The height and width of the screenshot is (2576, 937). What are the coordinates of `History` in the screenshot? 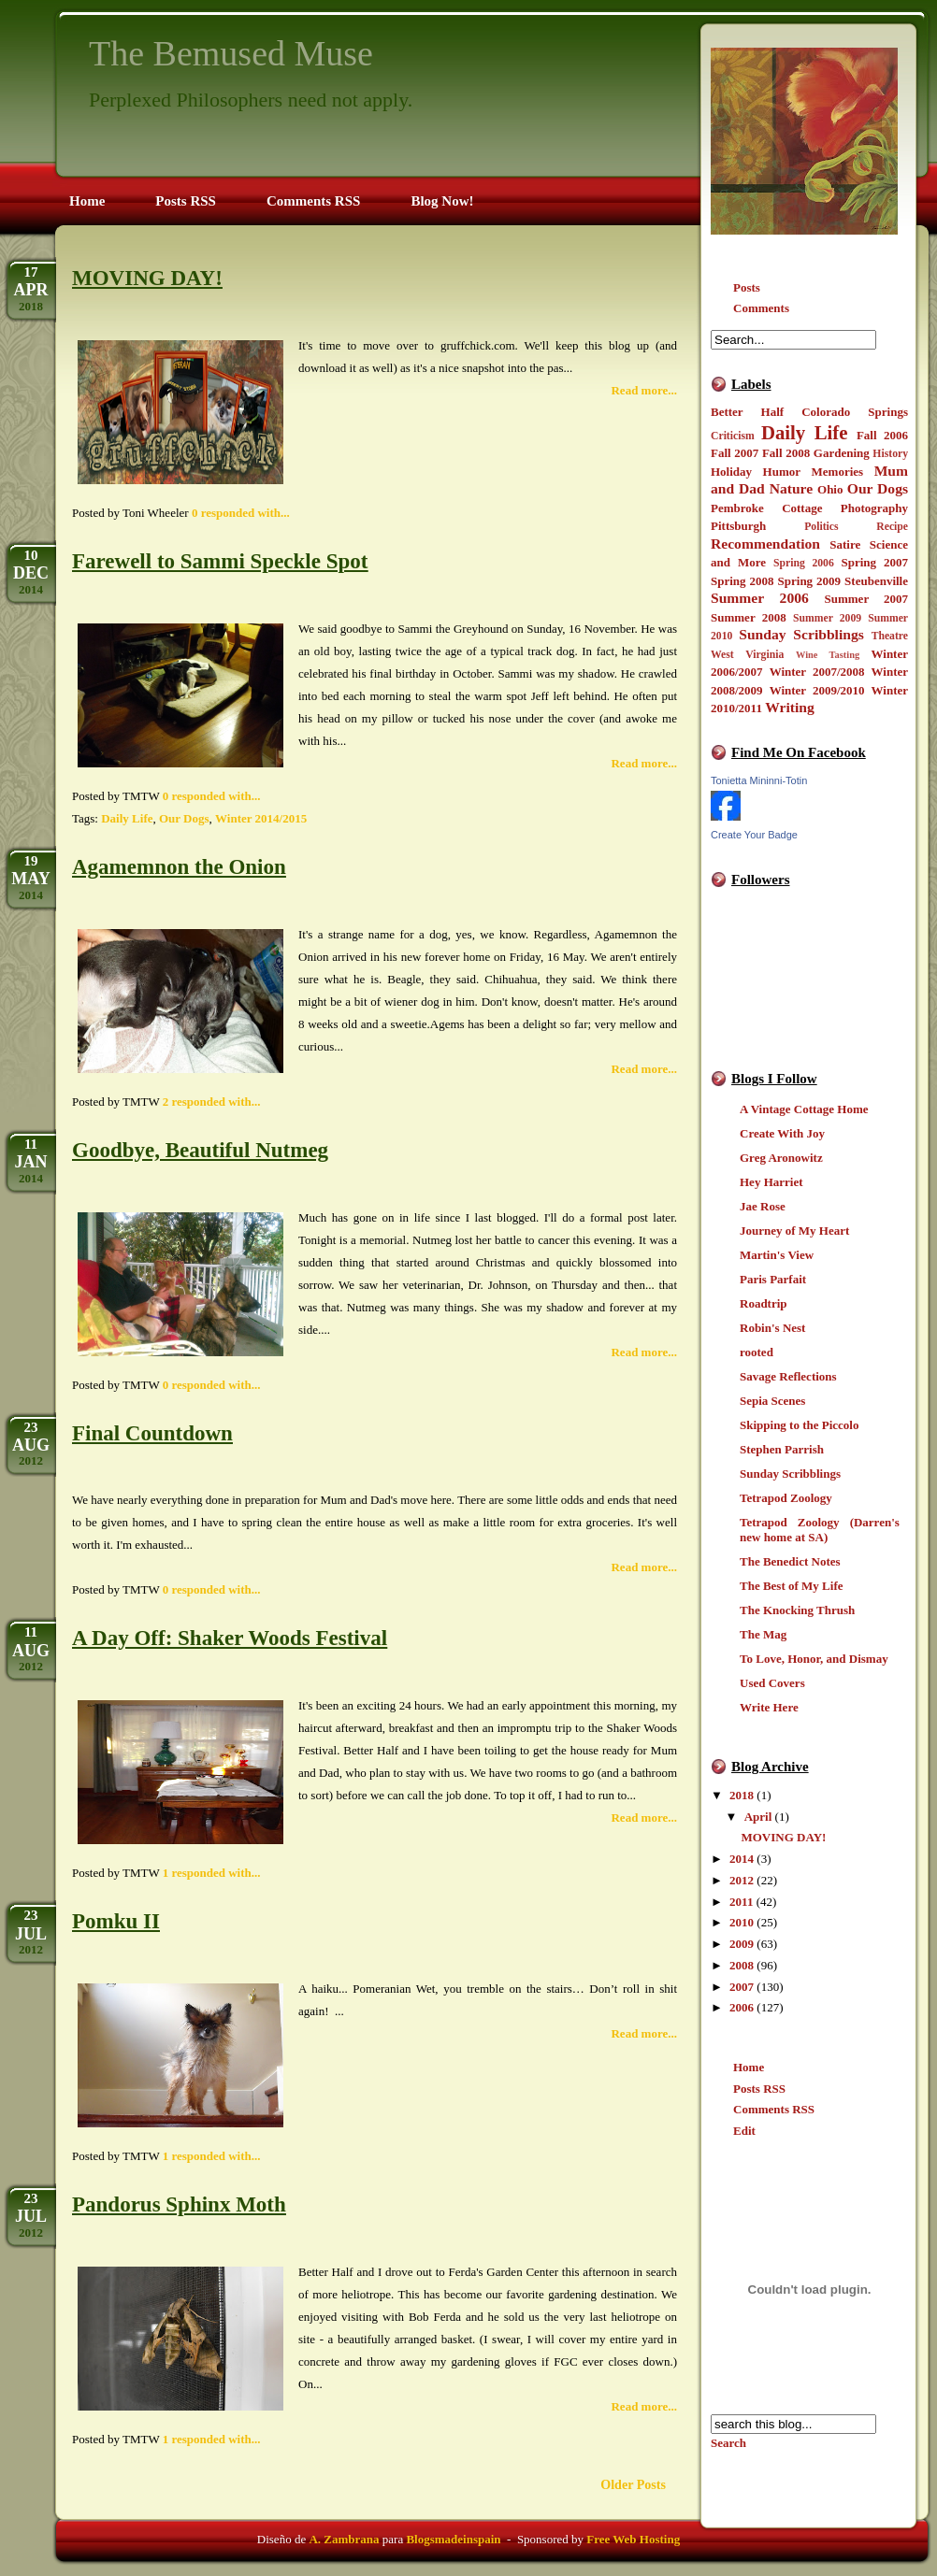 It's located at (890, 454).